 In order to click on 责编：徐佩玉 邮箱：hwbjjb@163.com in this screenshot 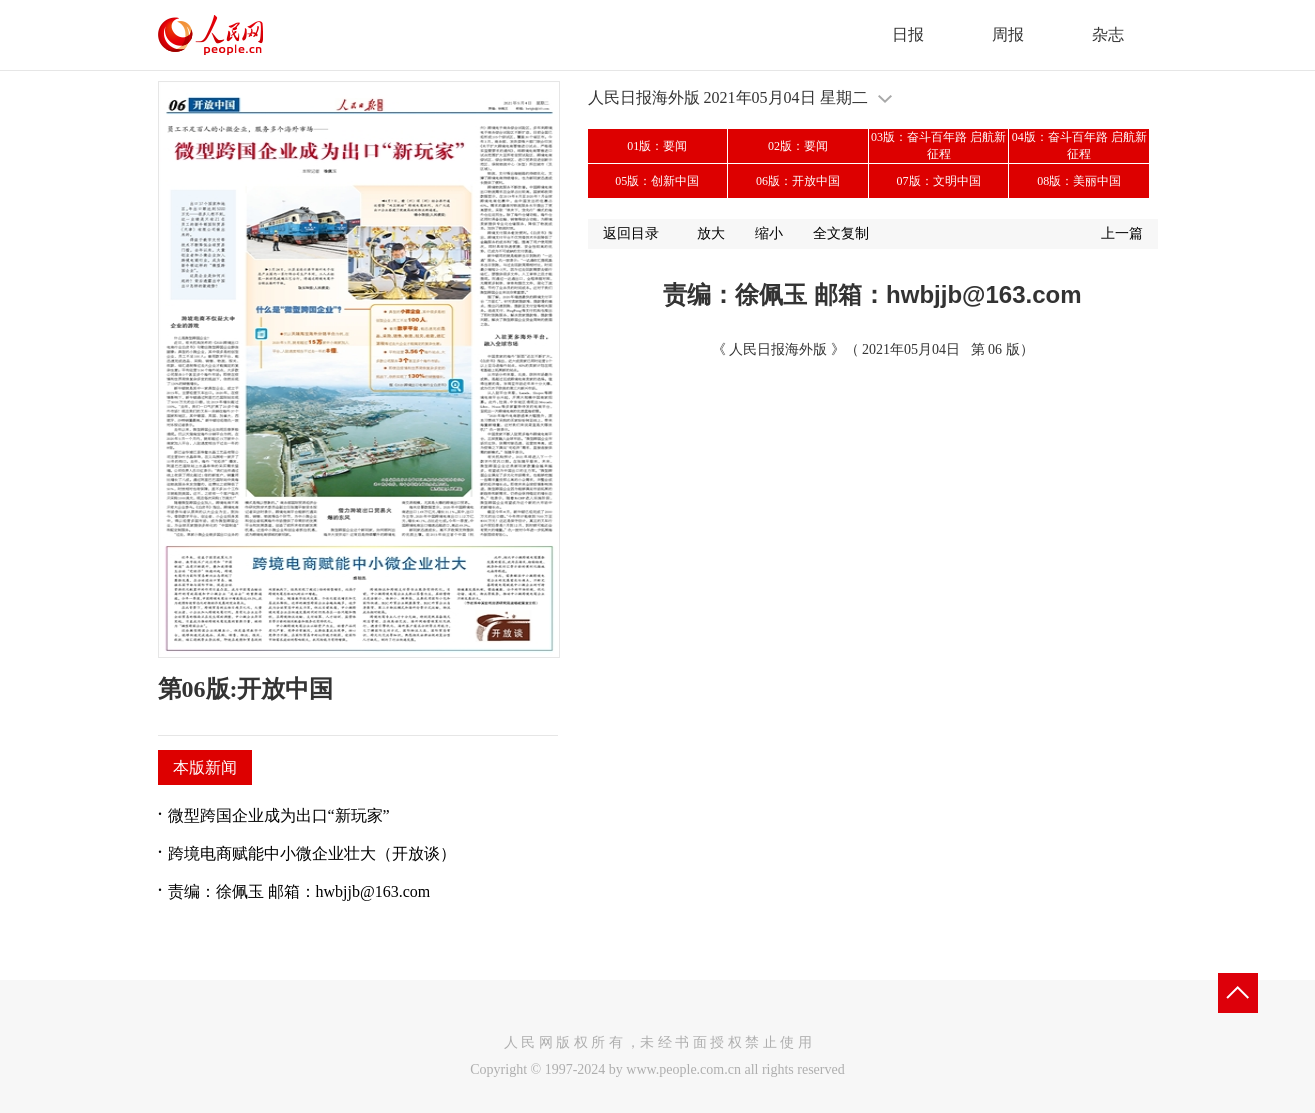, I will do `click(299, 891)`.